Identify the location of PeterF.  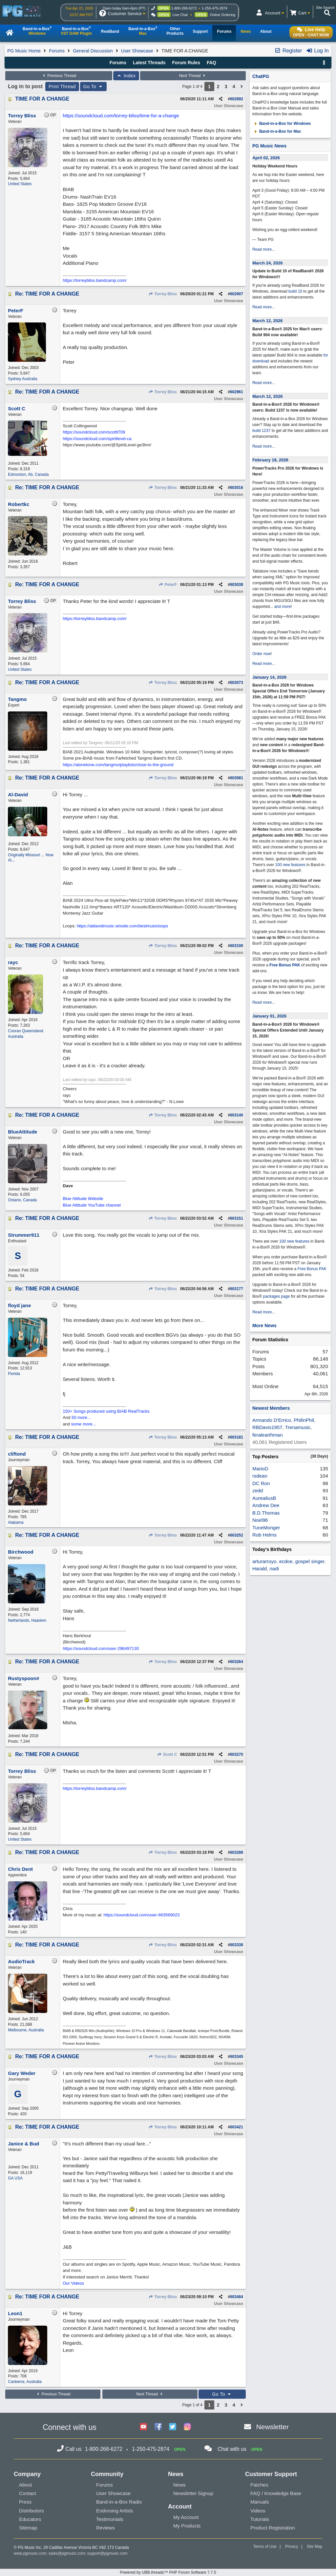
(167, 584).